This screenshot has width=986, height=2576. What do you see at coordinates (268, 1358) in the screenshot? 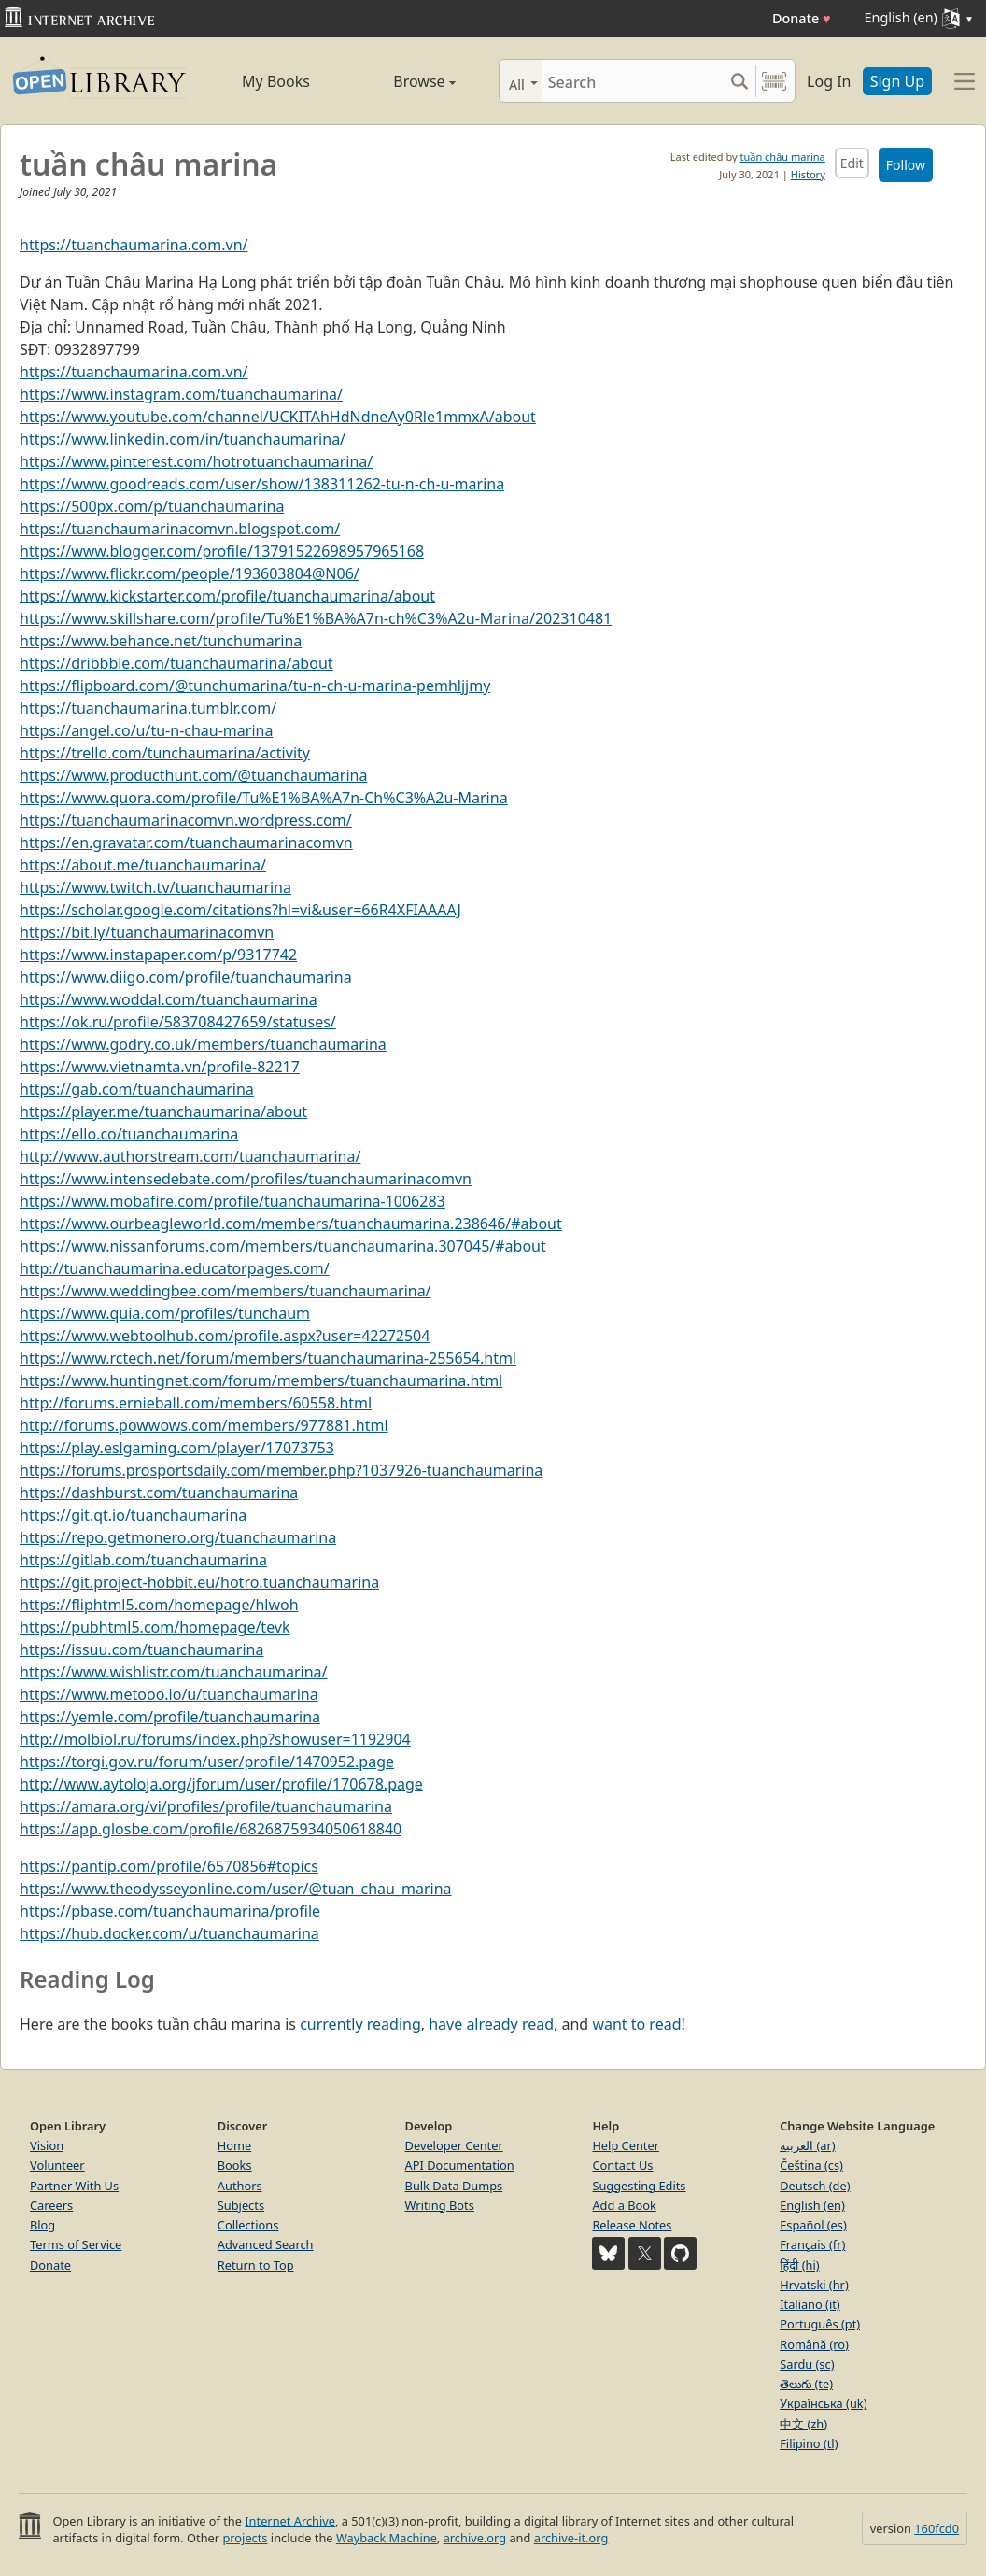
I see `https://www.rctech.net/forum/members/tuanchaumarina-255654.html` at bounding box center [268, 1358].